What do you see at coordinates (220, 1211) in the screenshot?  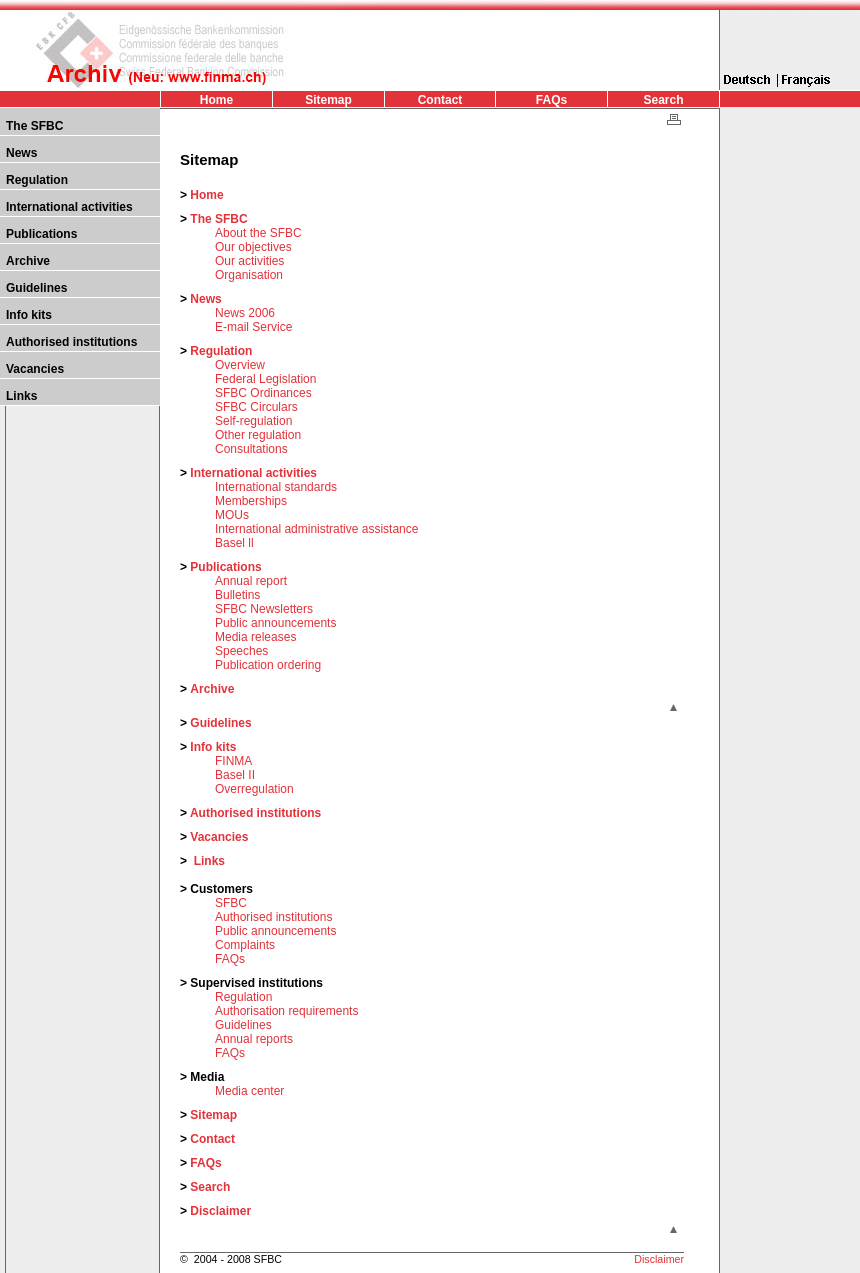 I see `Disclaimer` at bounding box center [220, 1211].